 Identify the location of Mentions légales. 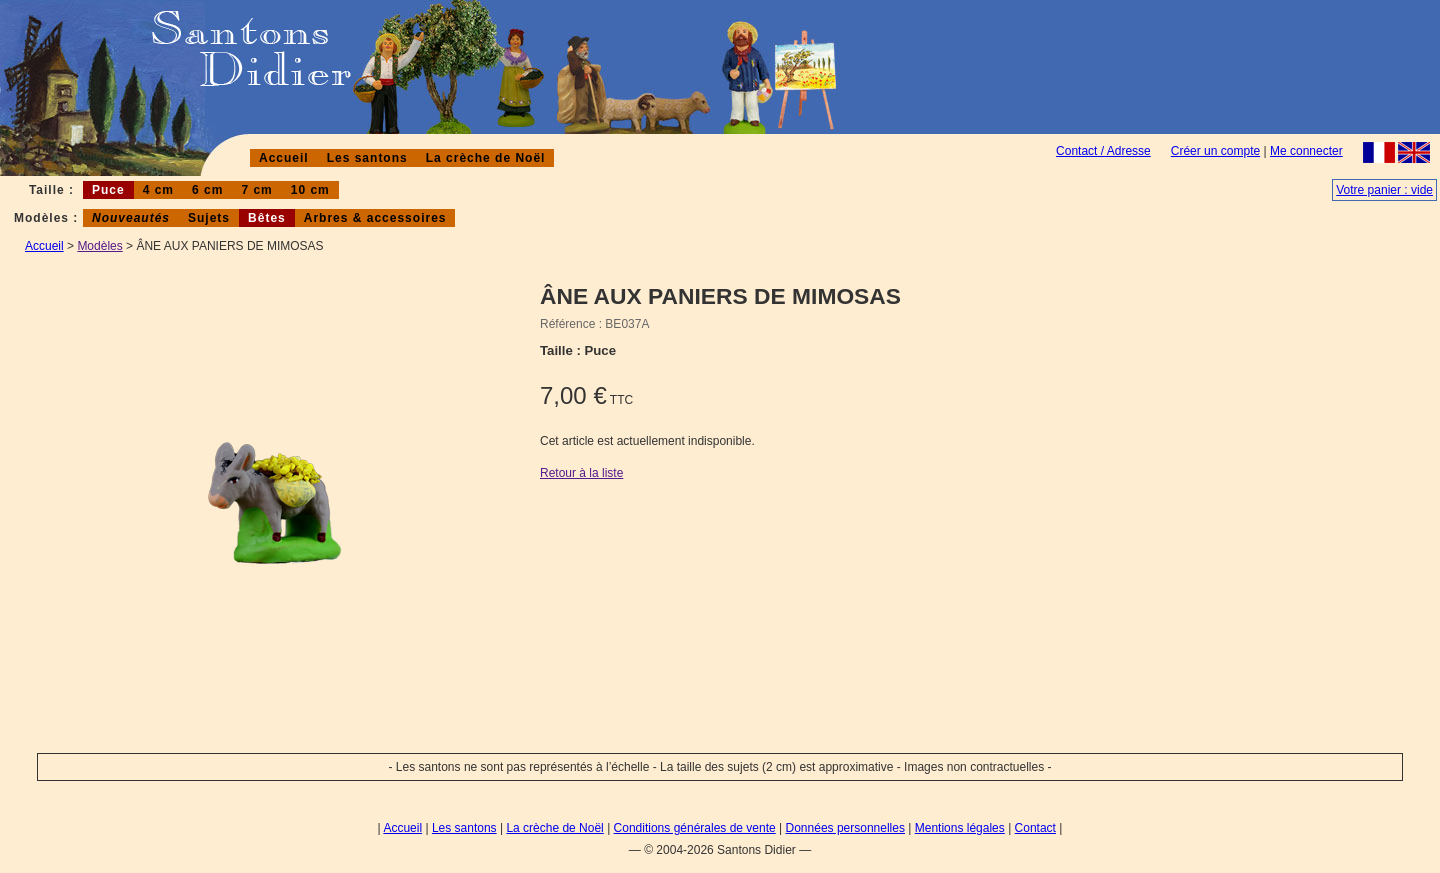
(960, 828).